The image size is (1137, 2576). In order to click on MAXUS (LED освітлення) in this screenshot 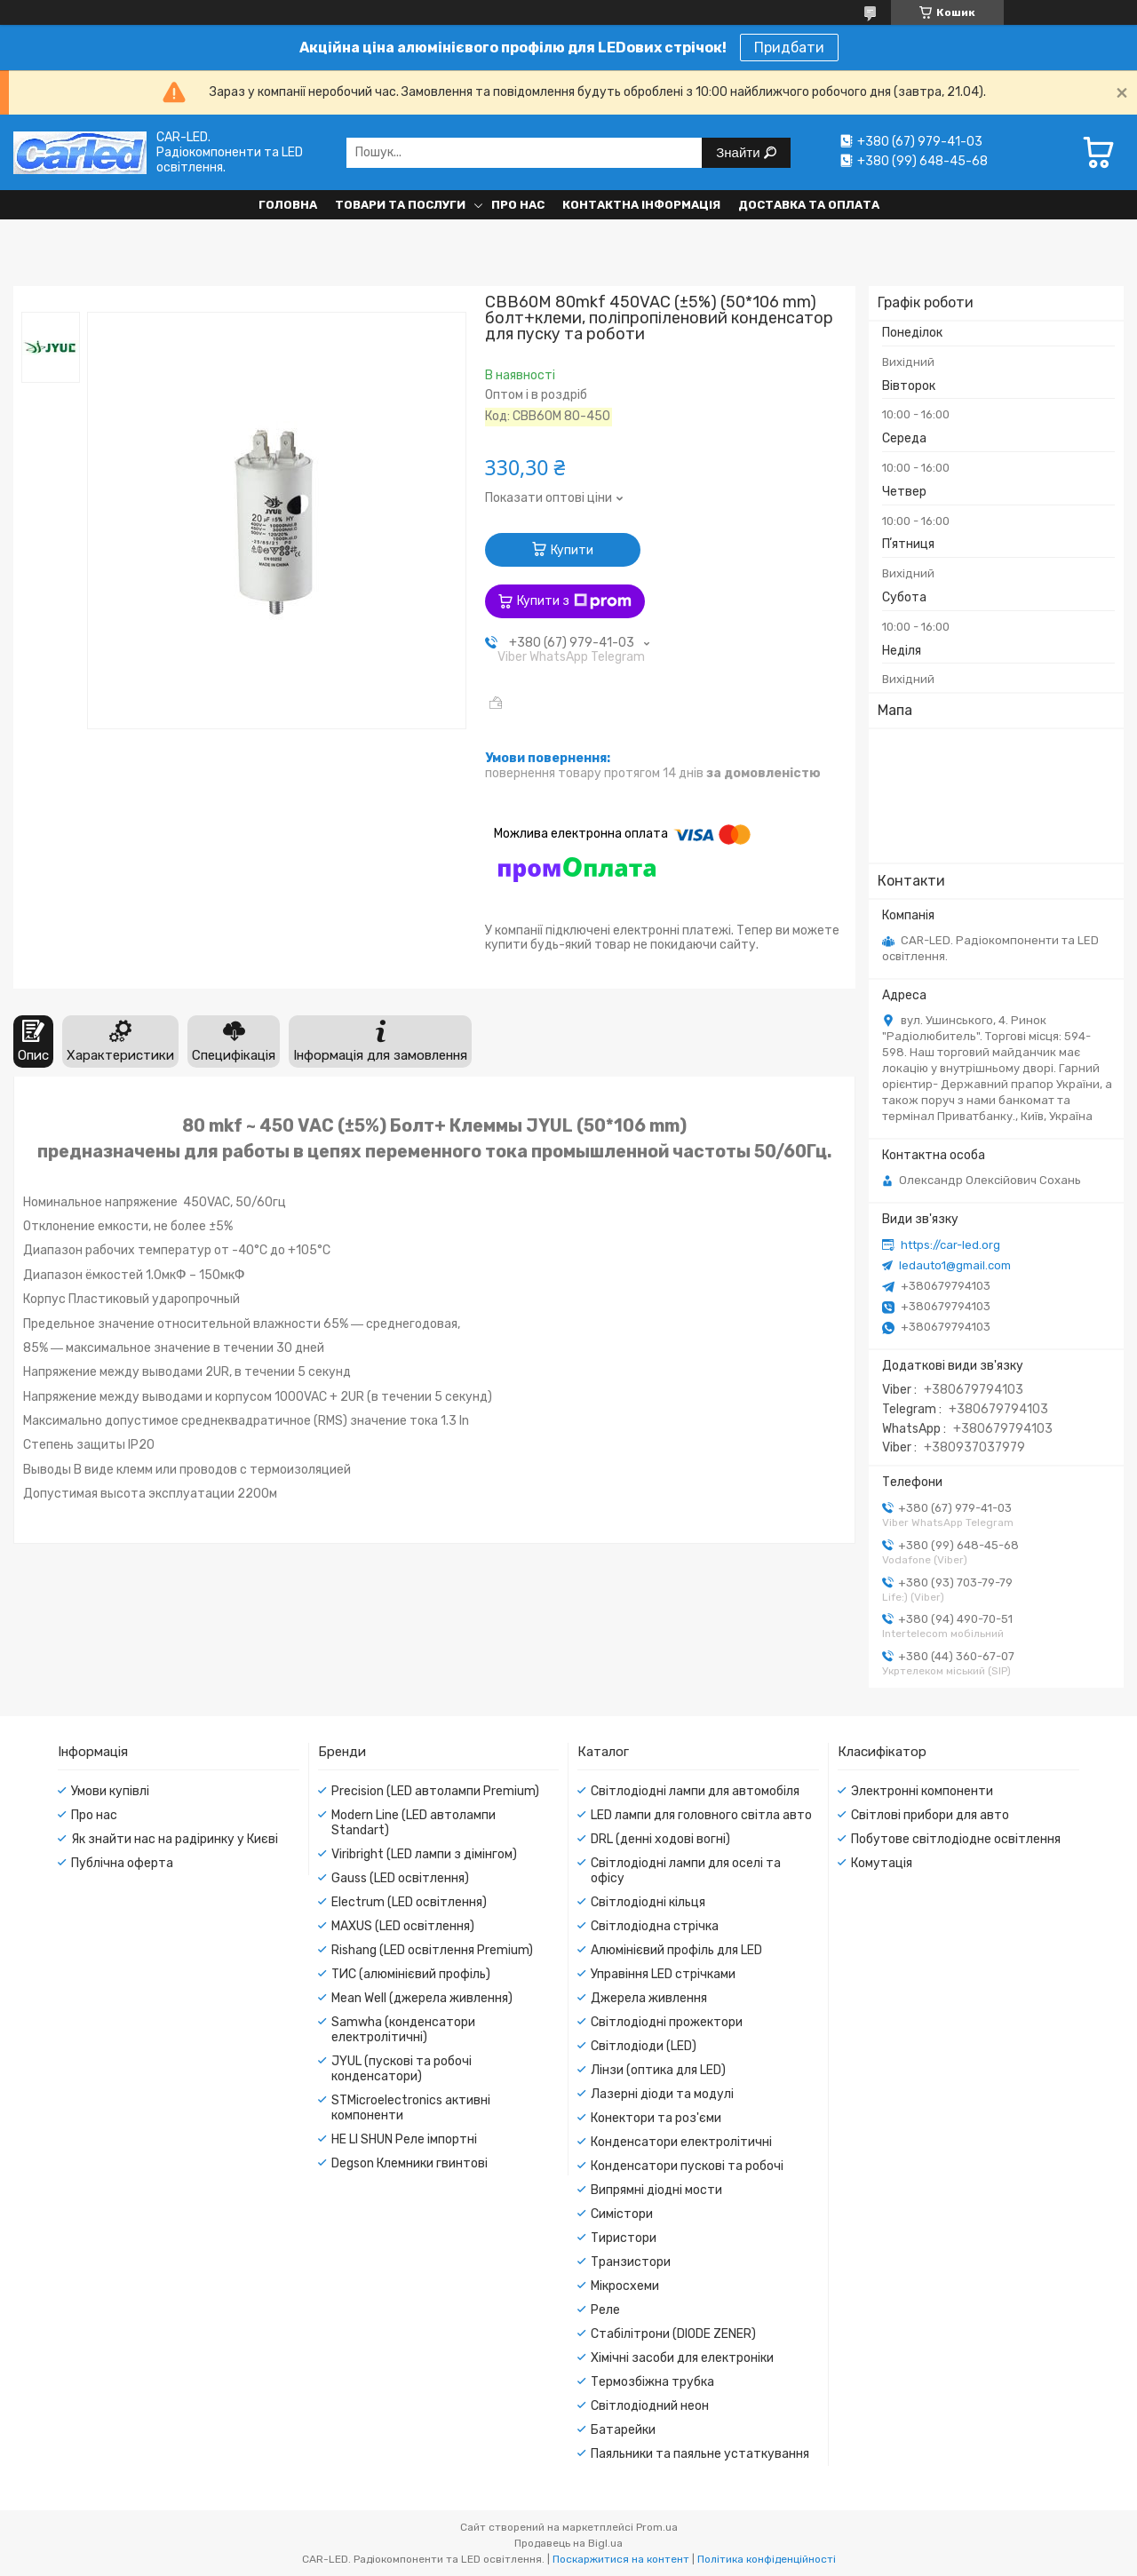, I will do `click(402, 1926)`.